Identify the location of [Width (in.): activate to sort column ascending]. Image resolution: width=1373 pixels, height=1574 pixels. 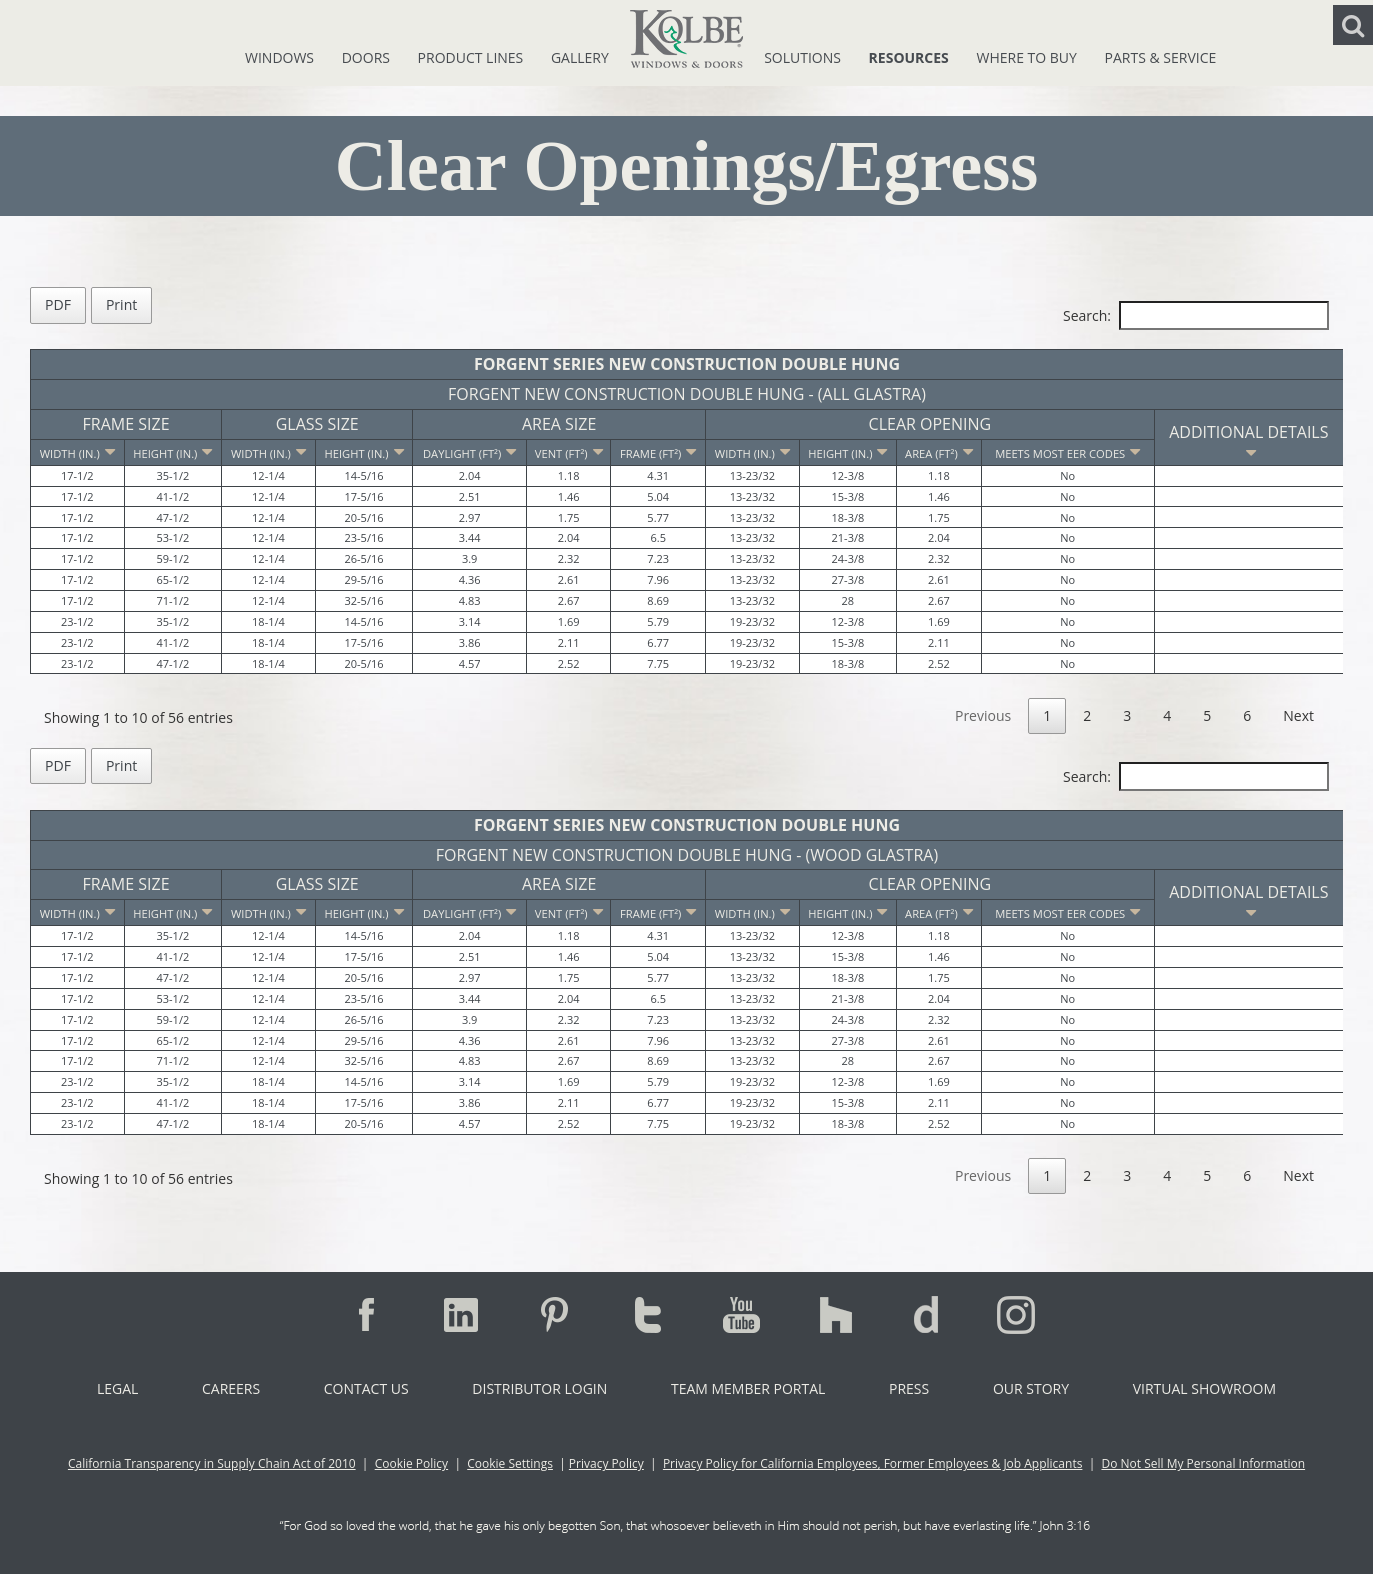
(269, 452).